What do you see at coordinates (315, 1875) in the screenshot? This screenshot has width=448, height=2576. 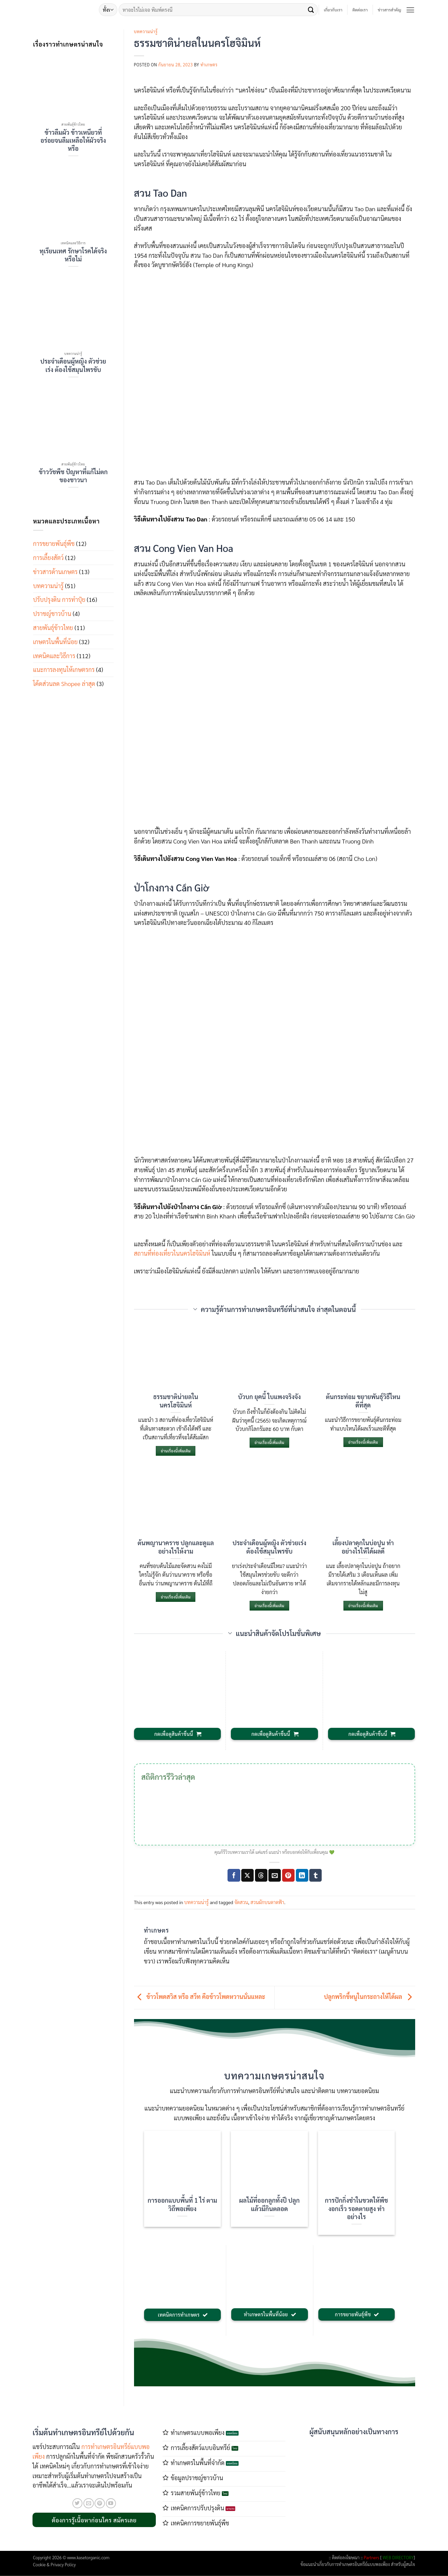 I see `[Share on Tumblr]` at bounding box center [315, 1875].